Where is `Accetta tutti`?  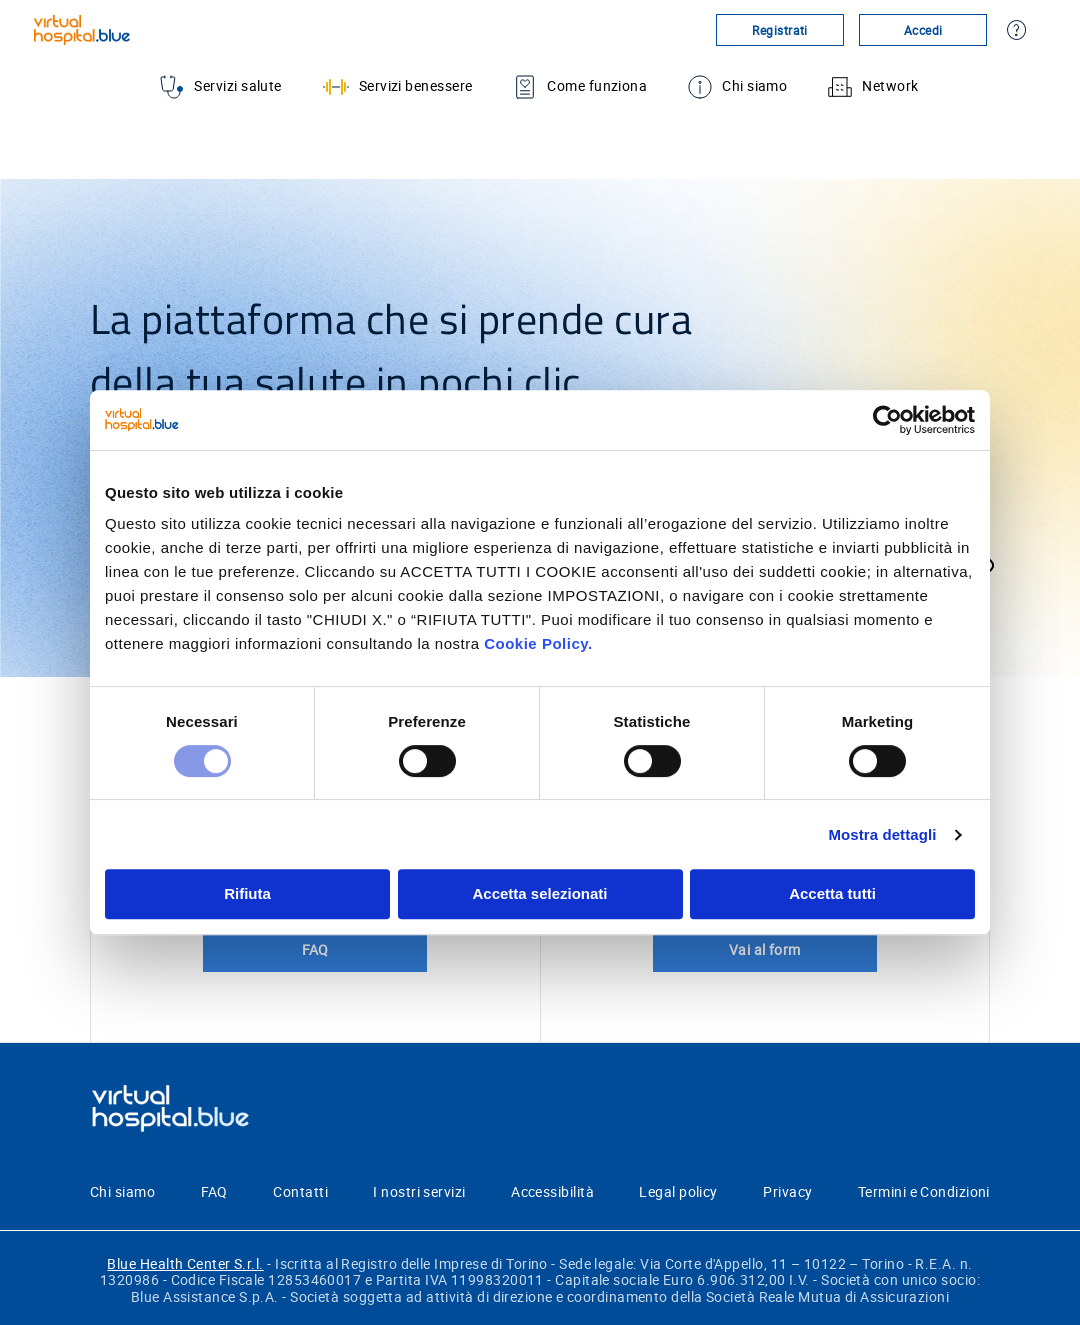 Accetta tutti is located at coordinates (832, 893).